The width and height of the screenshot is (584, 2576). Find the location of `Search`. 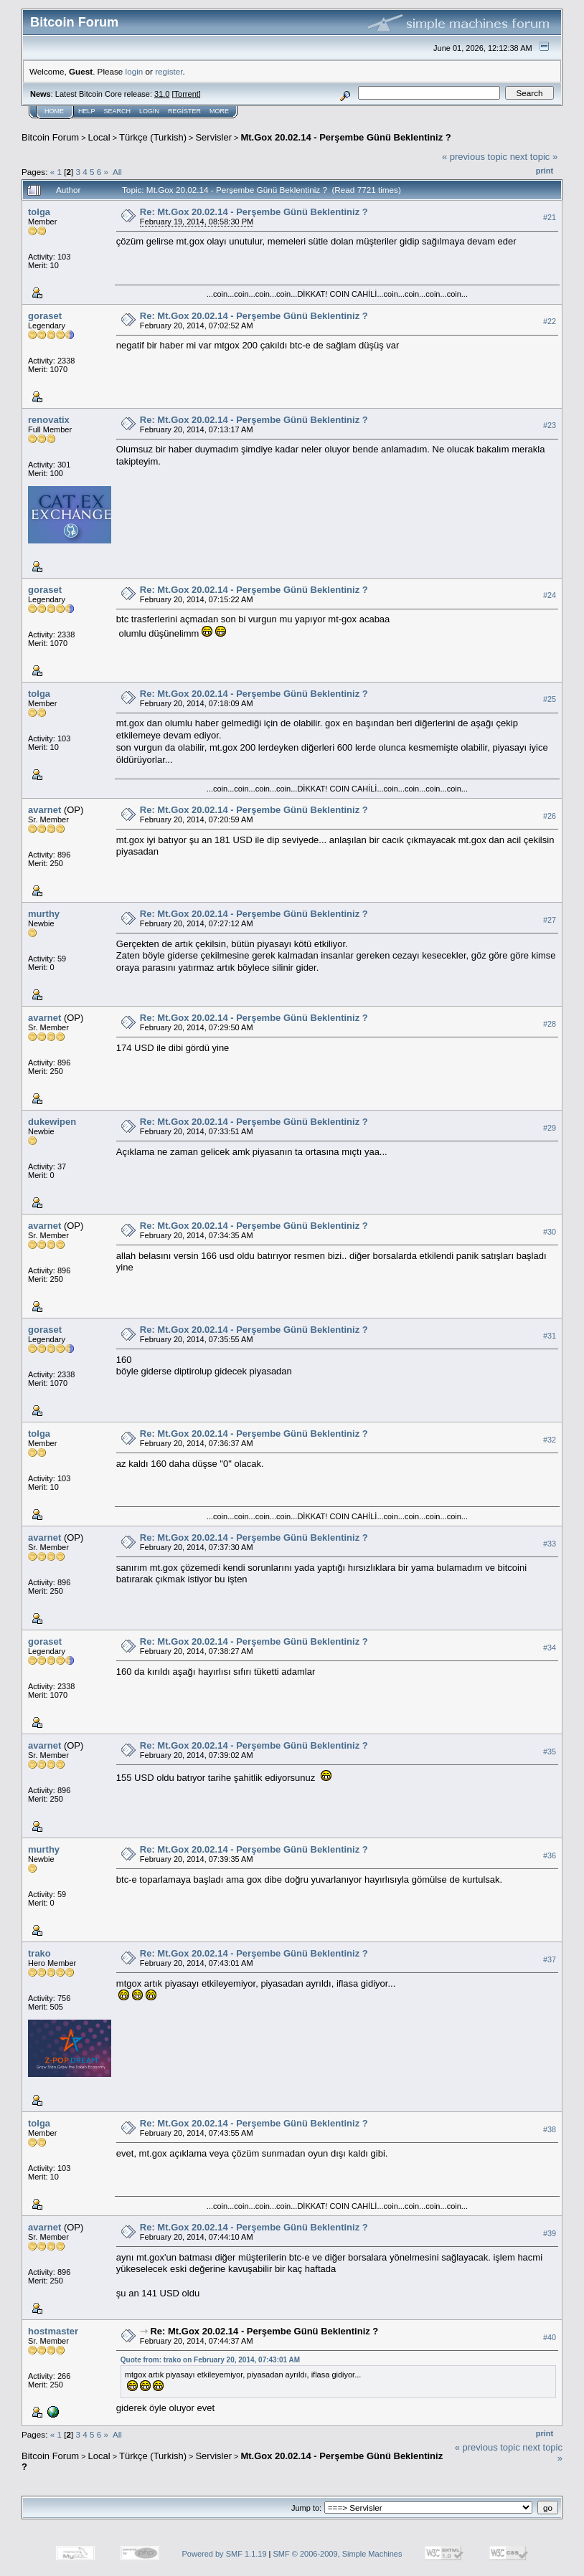

Search is located at coordinates (117, 111).